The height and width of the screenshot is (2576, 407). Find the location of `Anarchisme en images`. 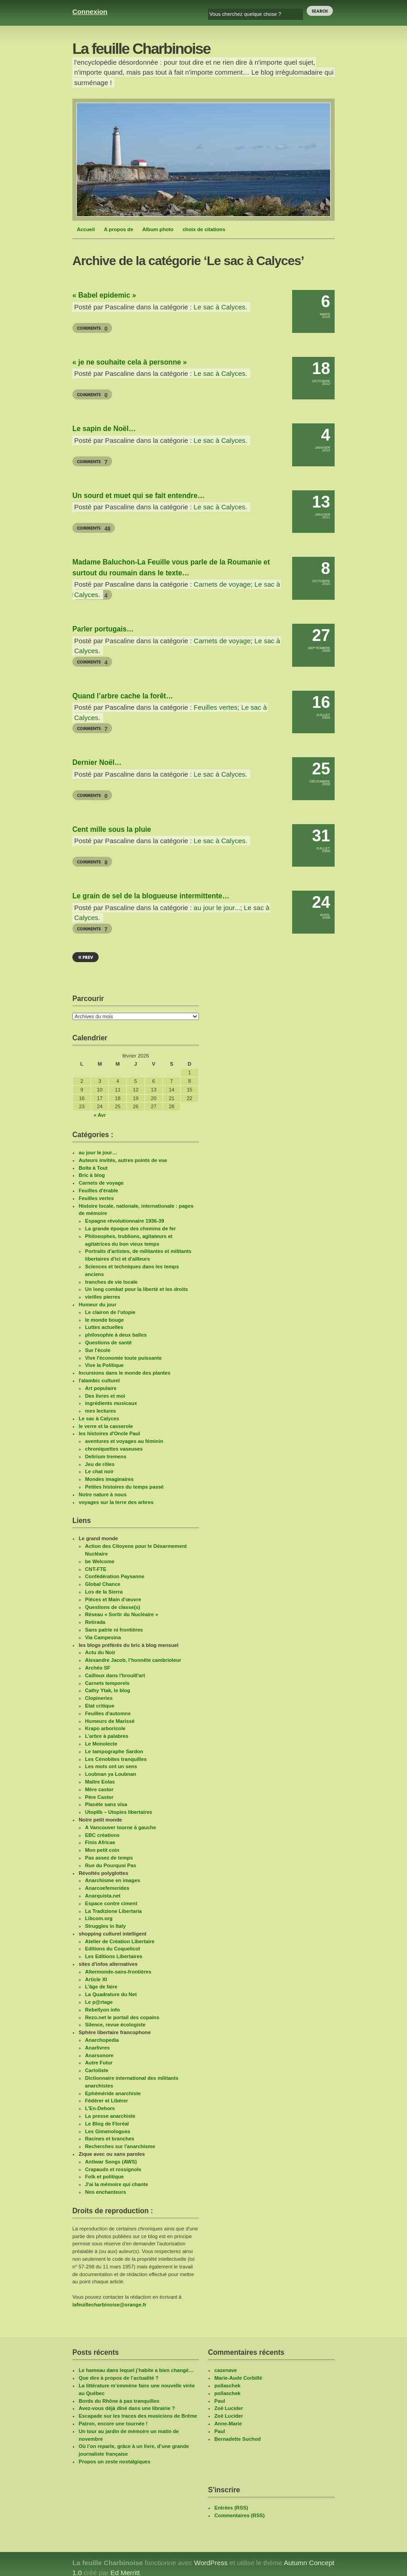

Anarchisme en images is located at coordinates (112, 1880).